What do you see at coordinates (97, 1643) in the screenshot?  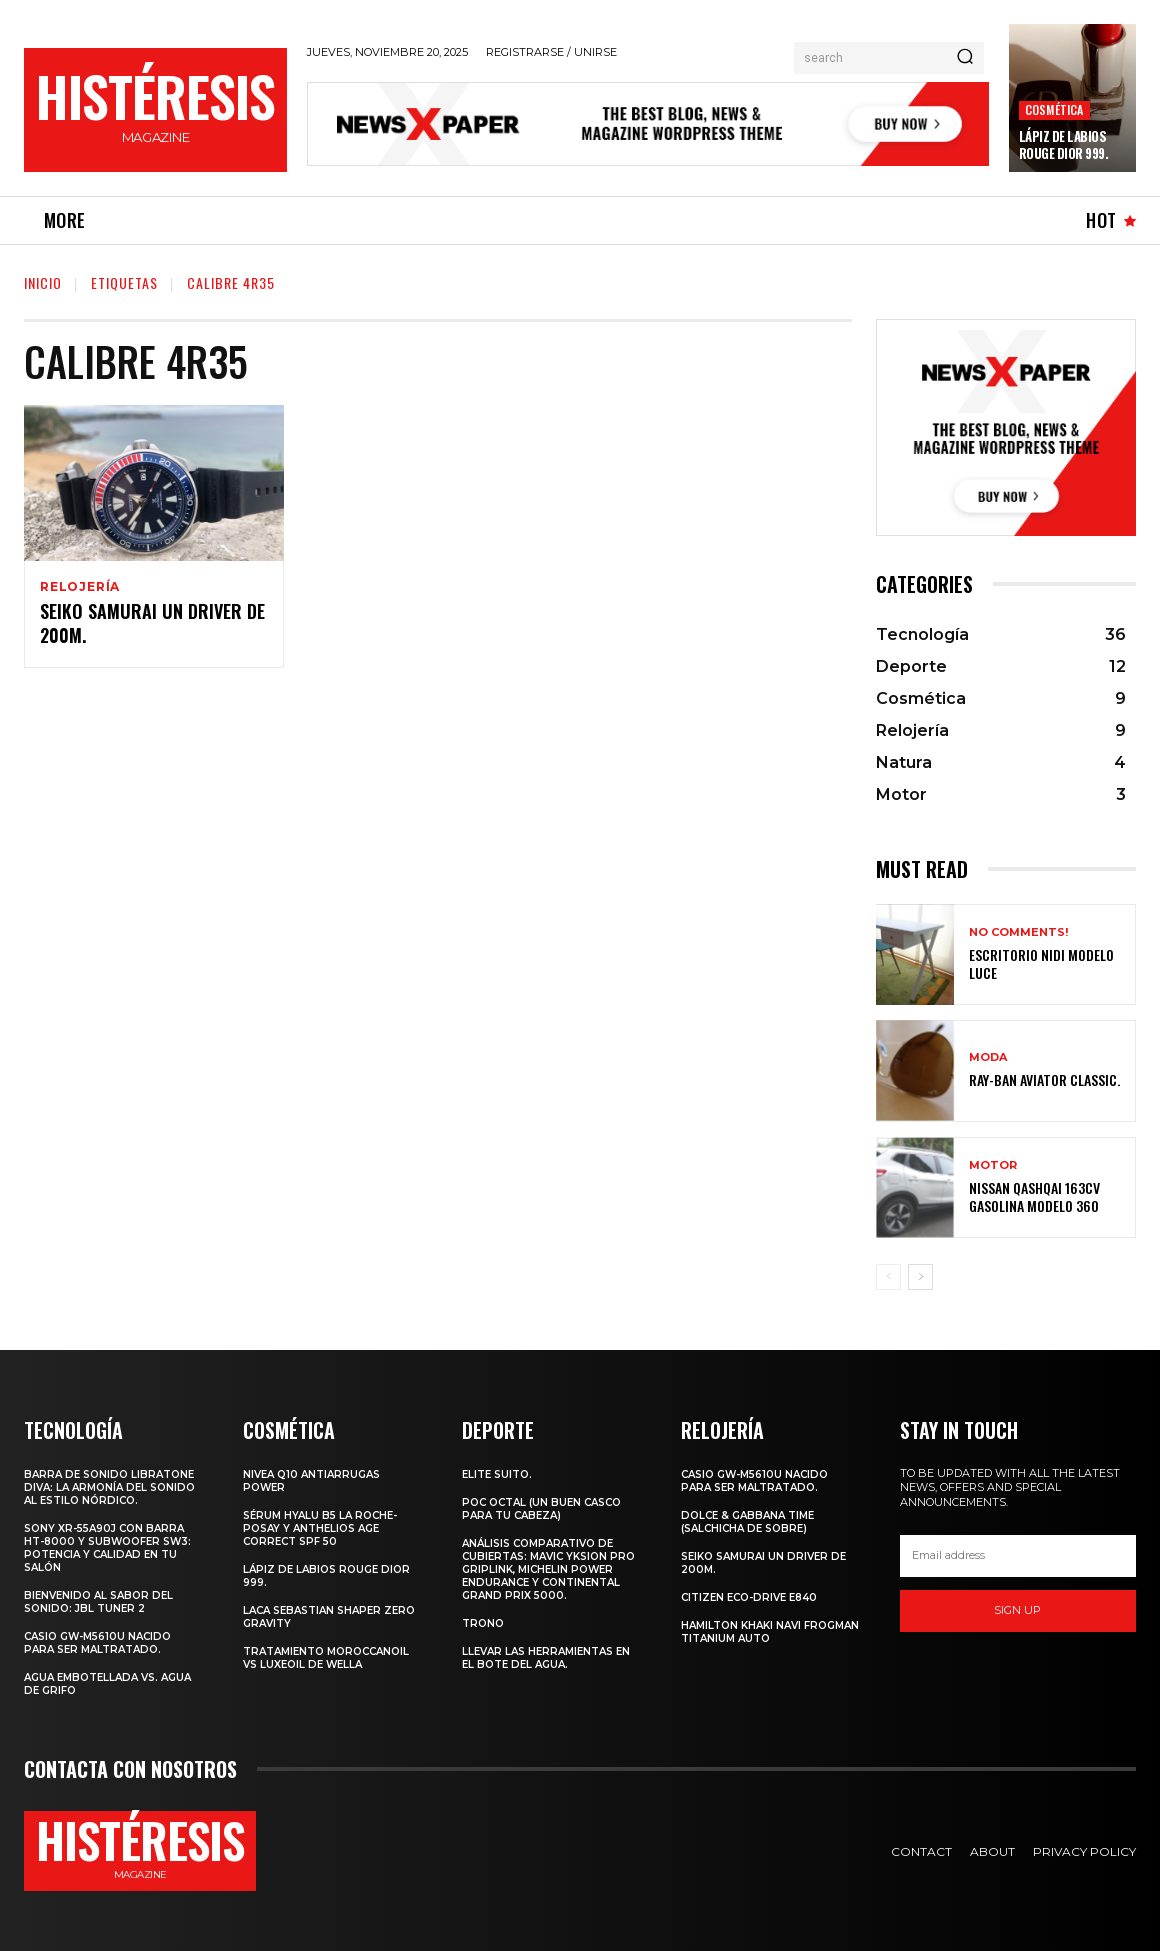 I see `Casio GW-M5610U nacido para ser maltratado.` at bounding box center [97, 1643].